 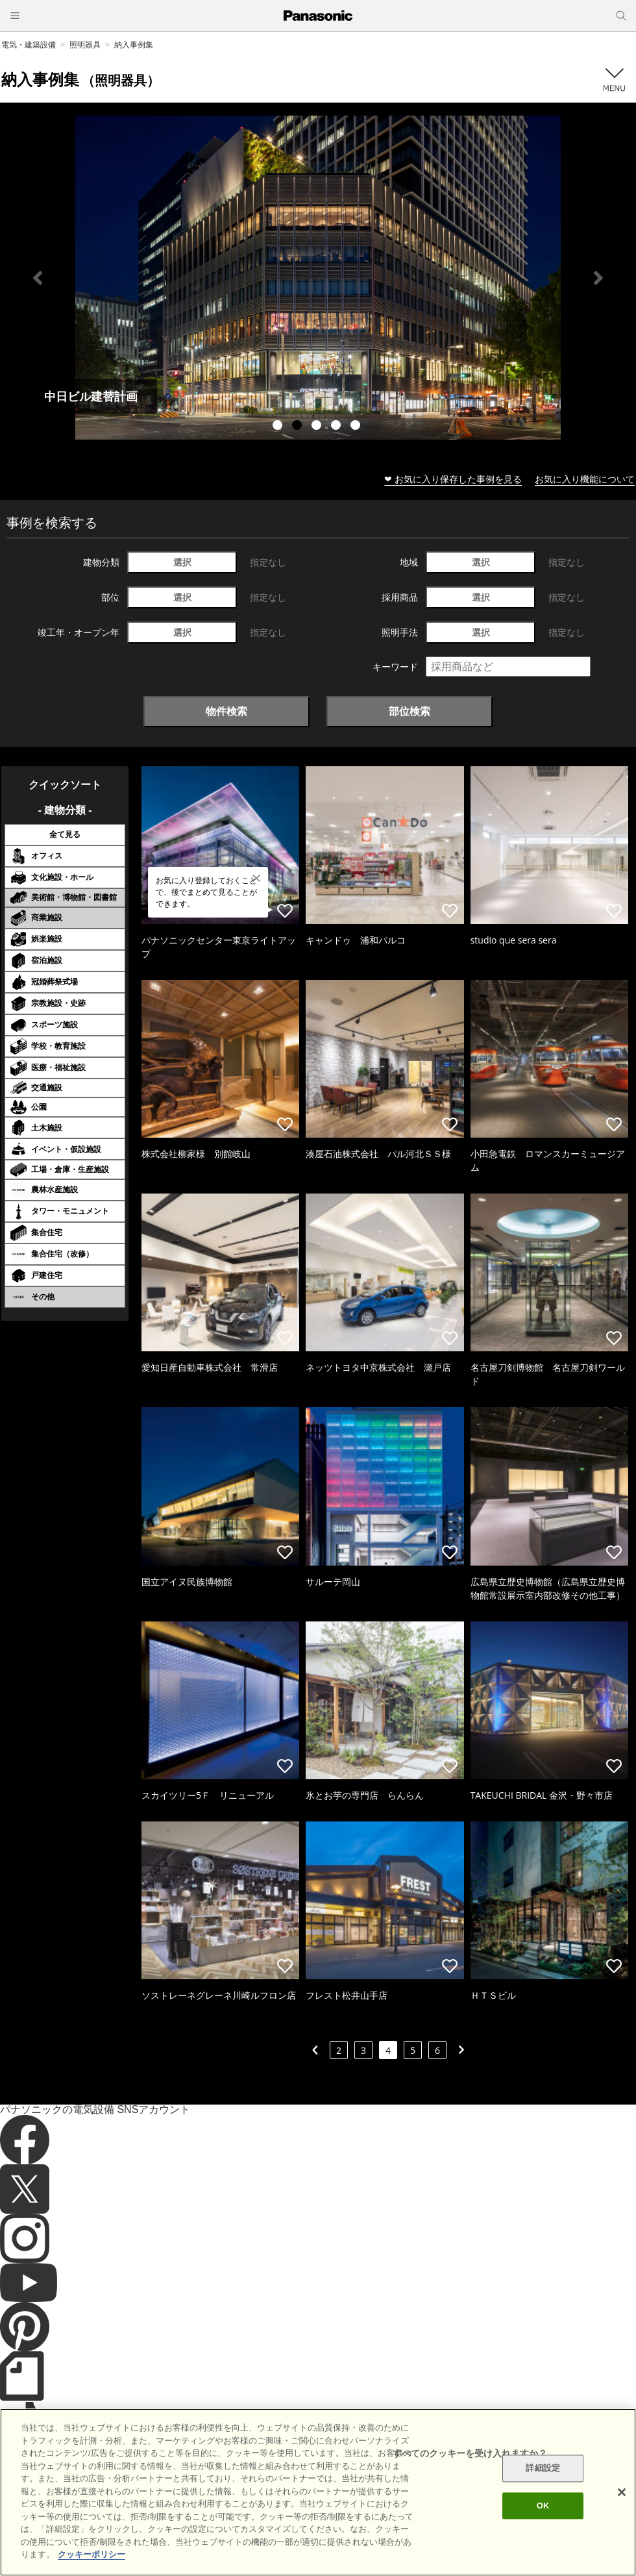 I want to click on Next, so click(x=598, y=278).